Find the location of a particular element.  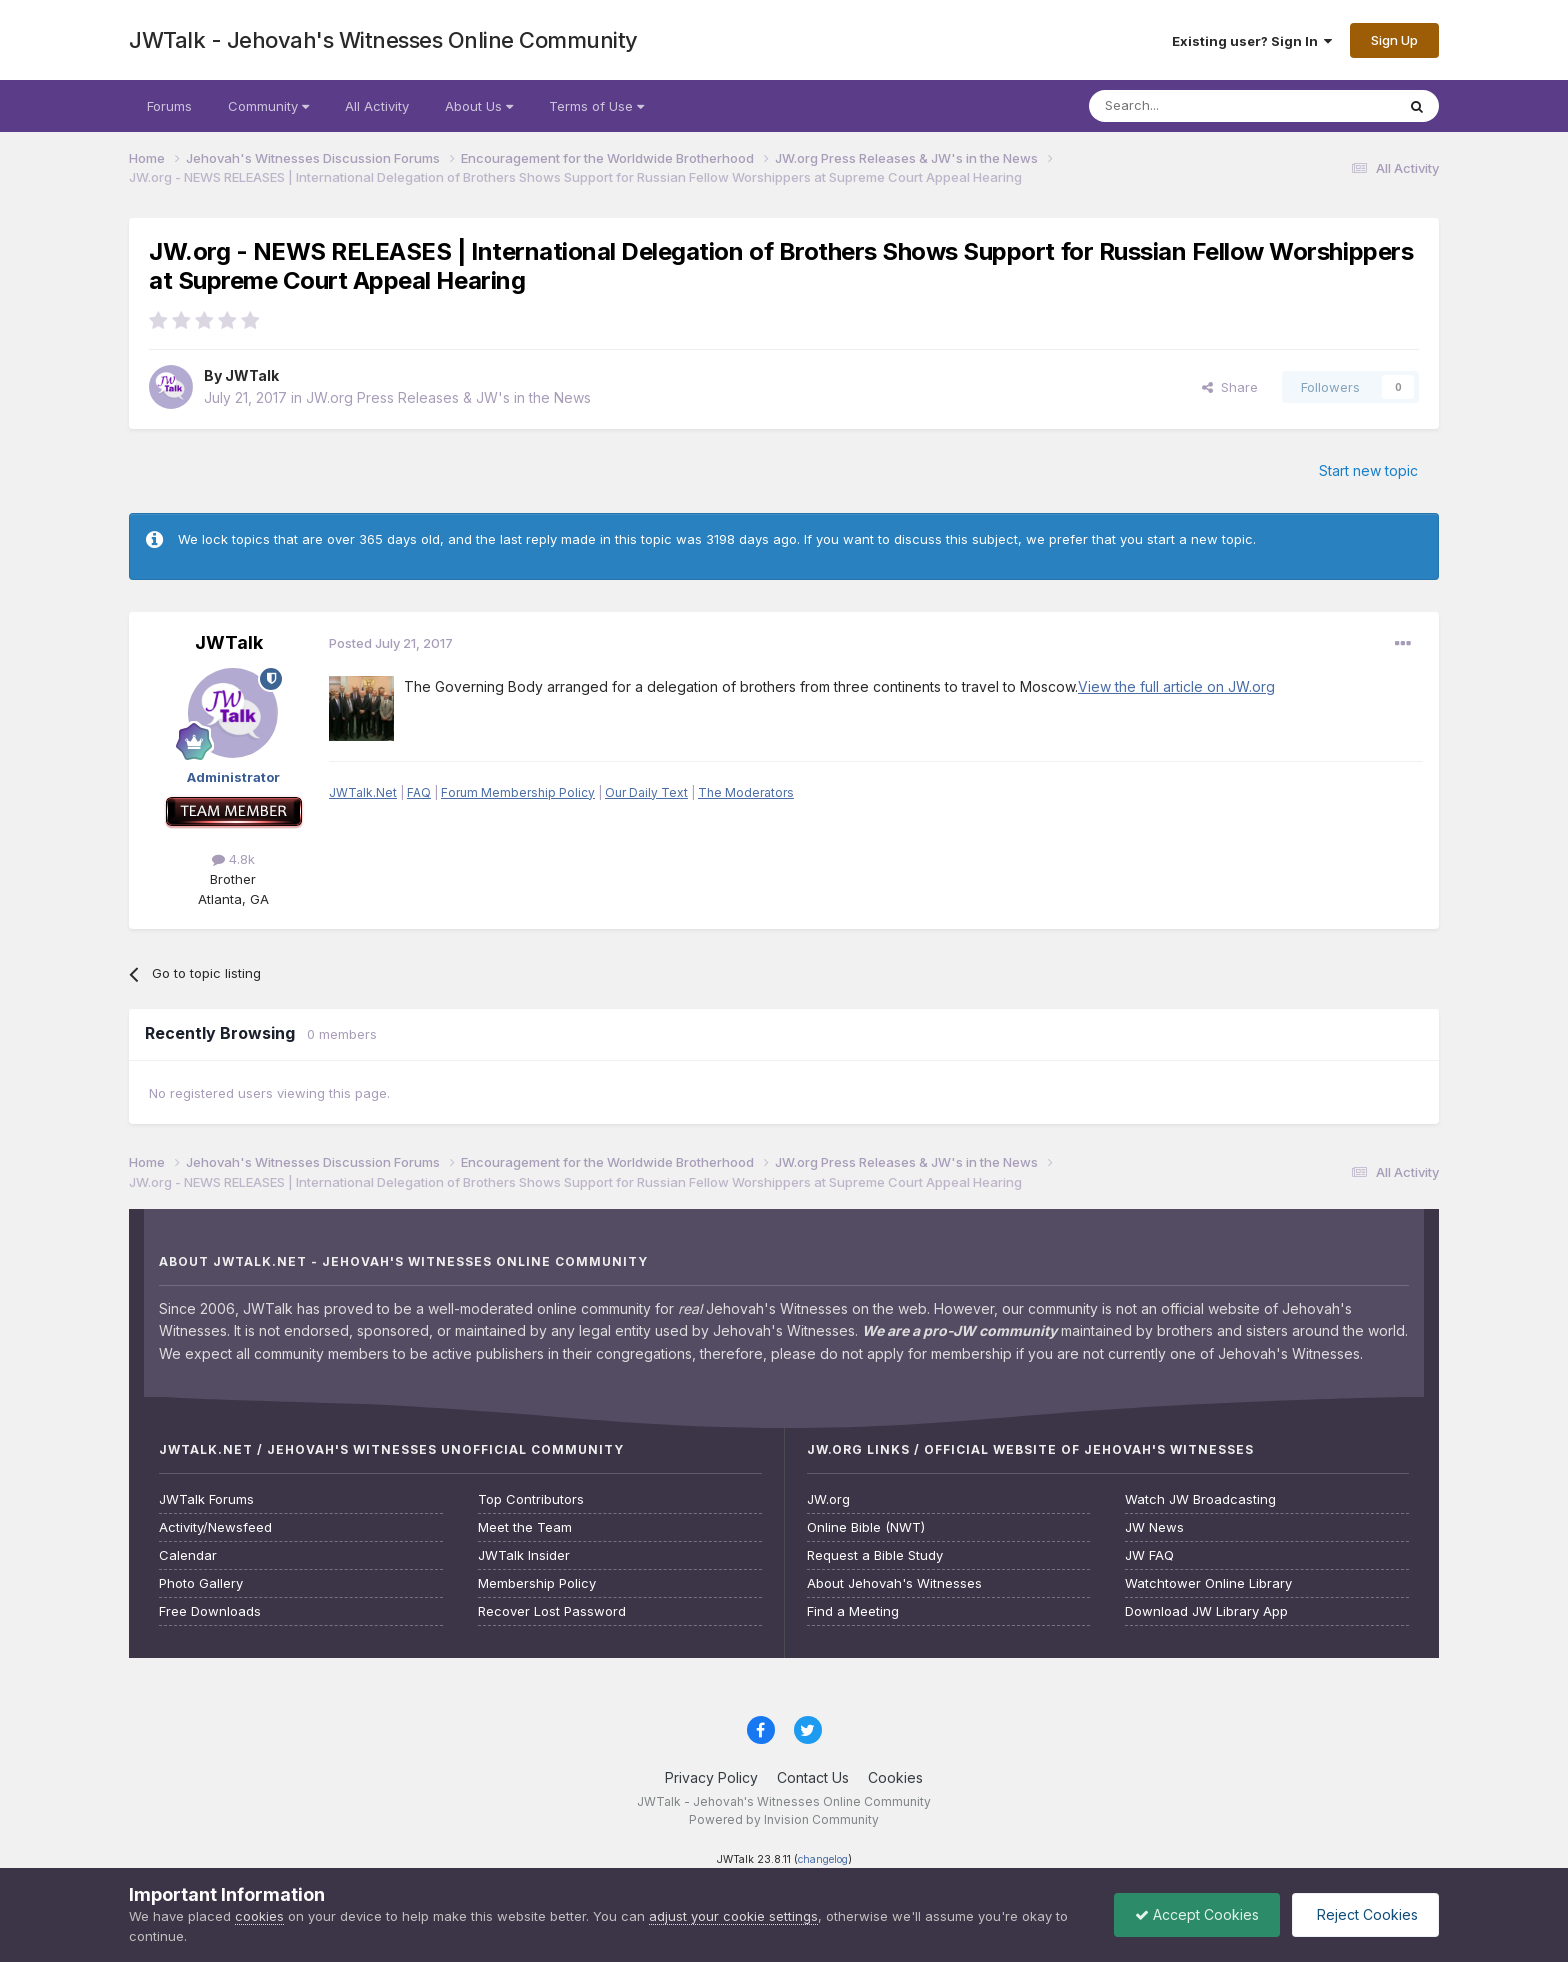

All Activity is located at coordinates (377, 106).